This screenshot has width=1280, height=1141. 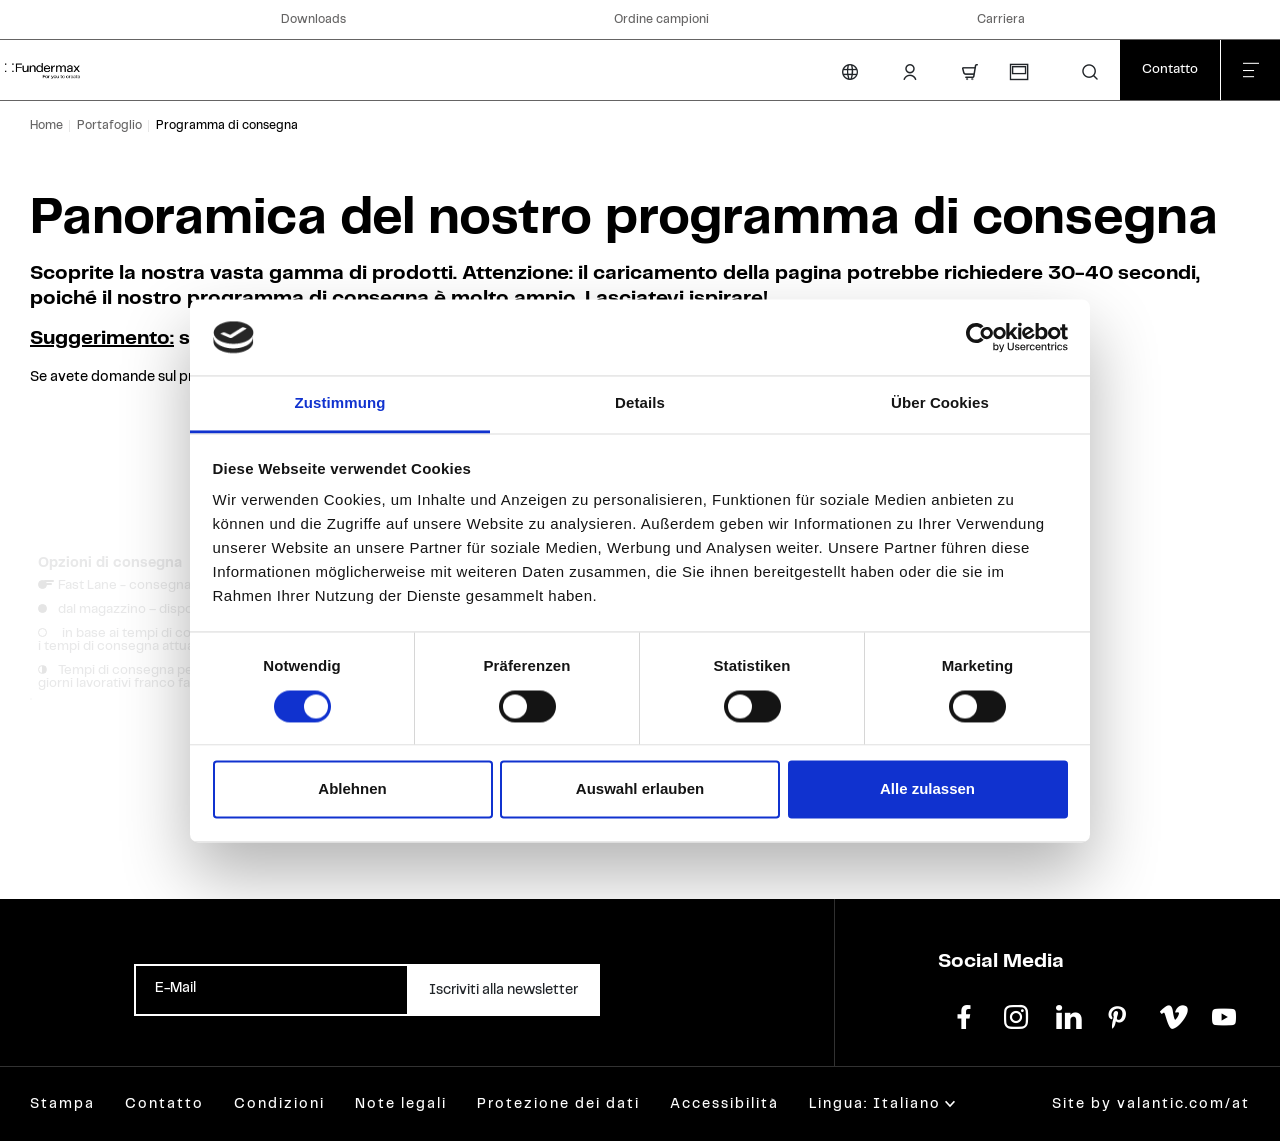 What do you see at coordinates (352, 789) in the screenshot?
I see `Ablehnen` at bounding box center [352, 789].